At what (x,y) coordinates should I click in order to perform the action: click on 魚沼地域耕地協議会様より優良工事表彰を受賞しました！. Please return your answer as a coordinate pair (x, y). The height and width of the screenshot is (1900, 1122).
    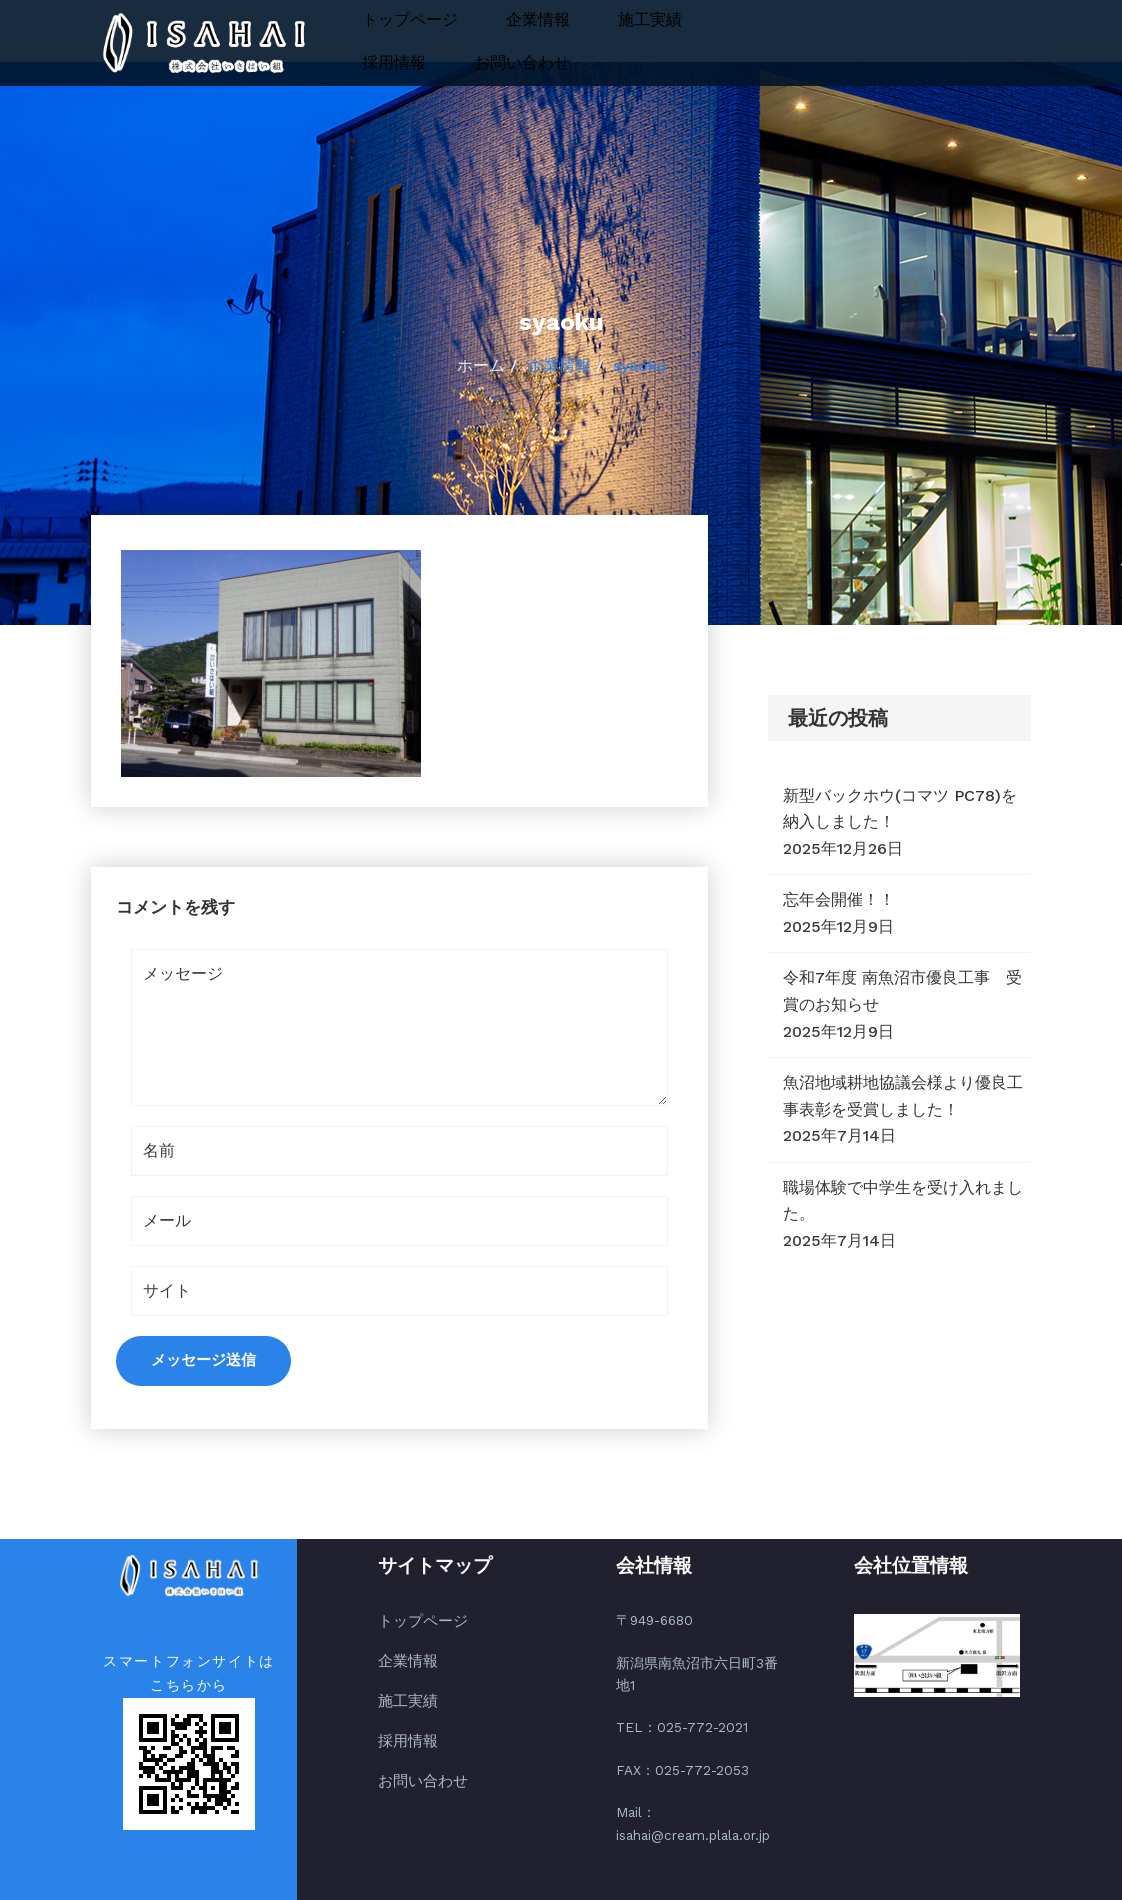
    Looking at the image, I should click on (903, 1096).